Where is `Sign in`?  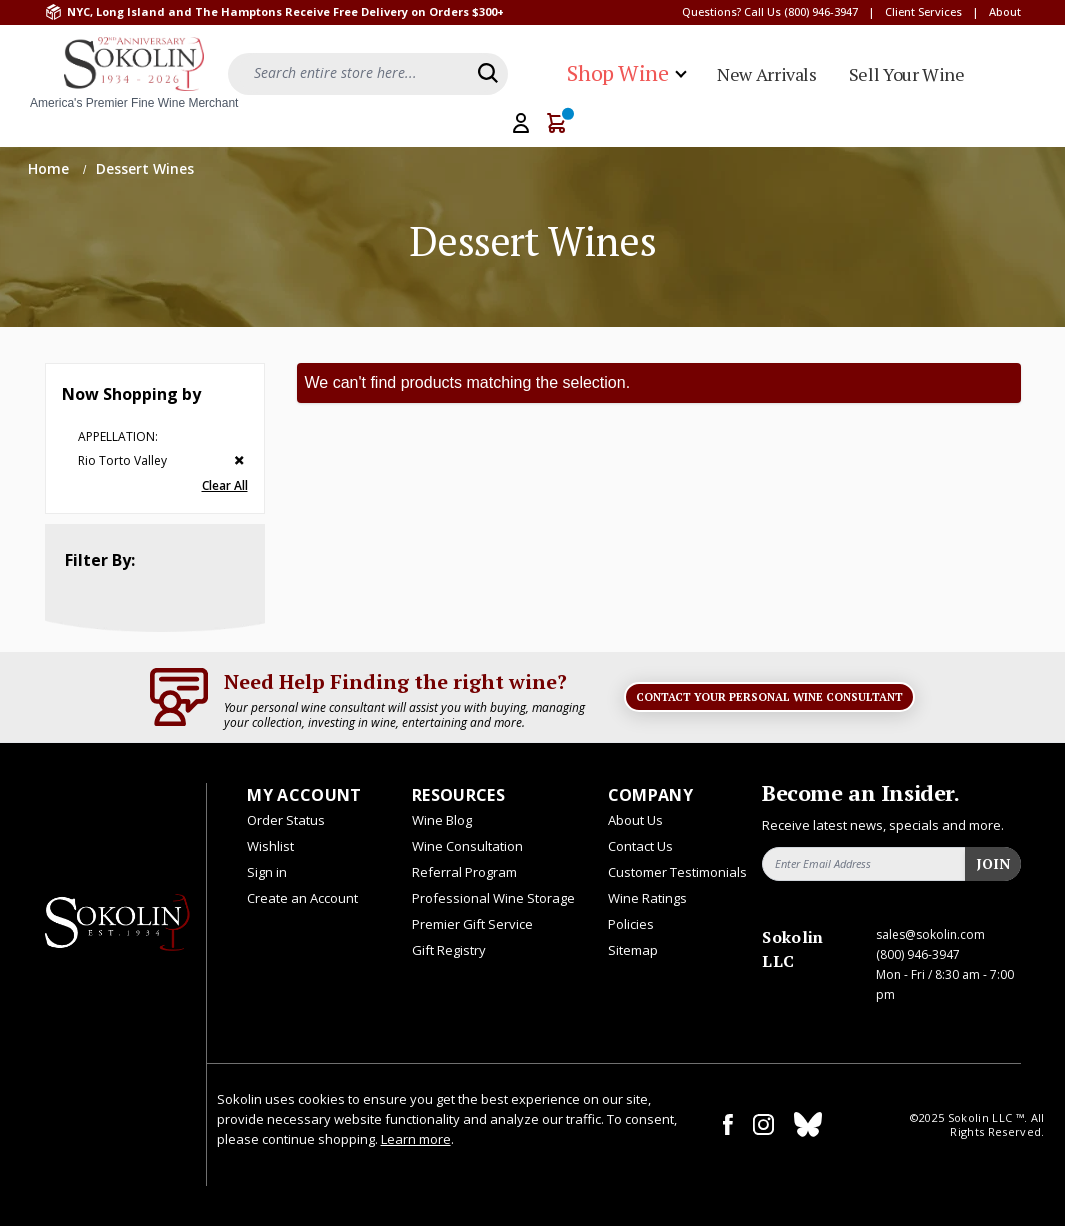 Sign in is located at coordinates (267, 872).